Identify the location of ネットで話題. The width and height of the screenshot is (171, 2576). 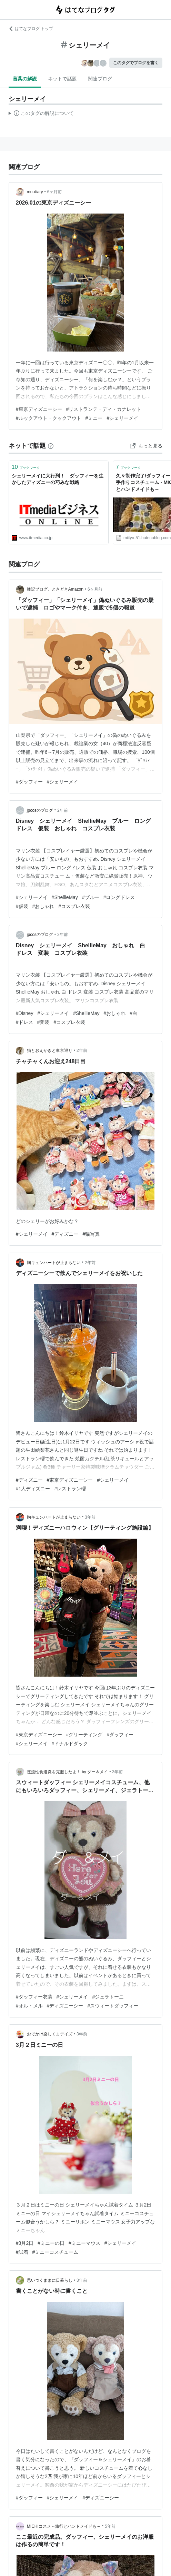
(62, 78).